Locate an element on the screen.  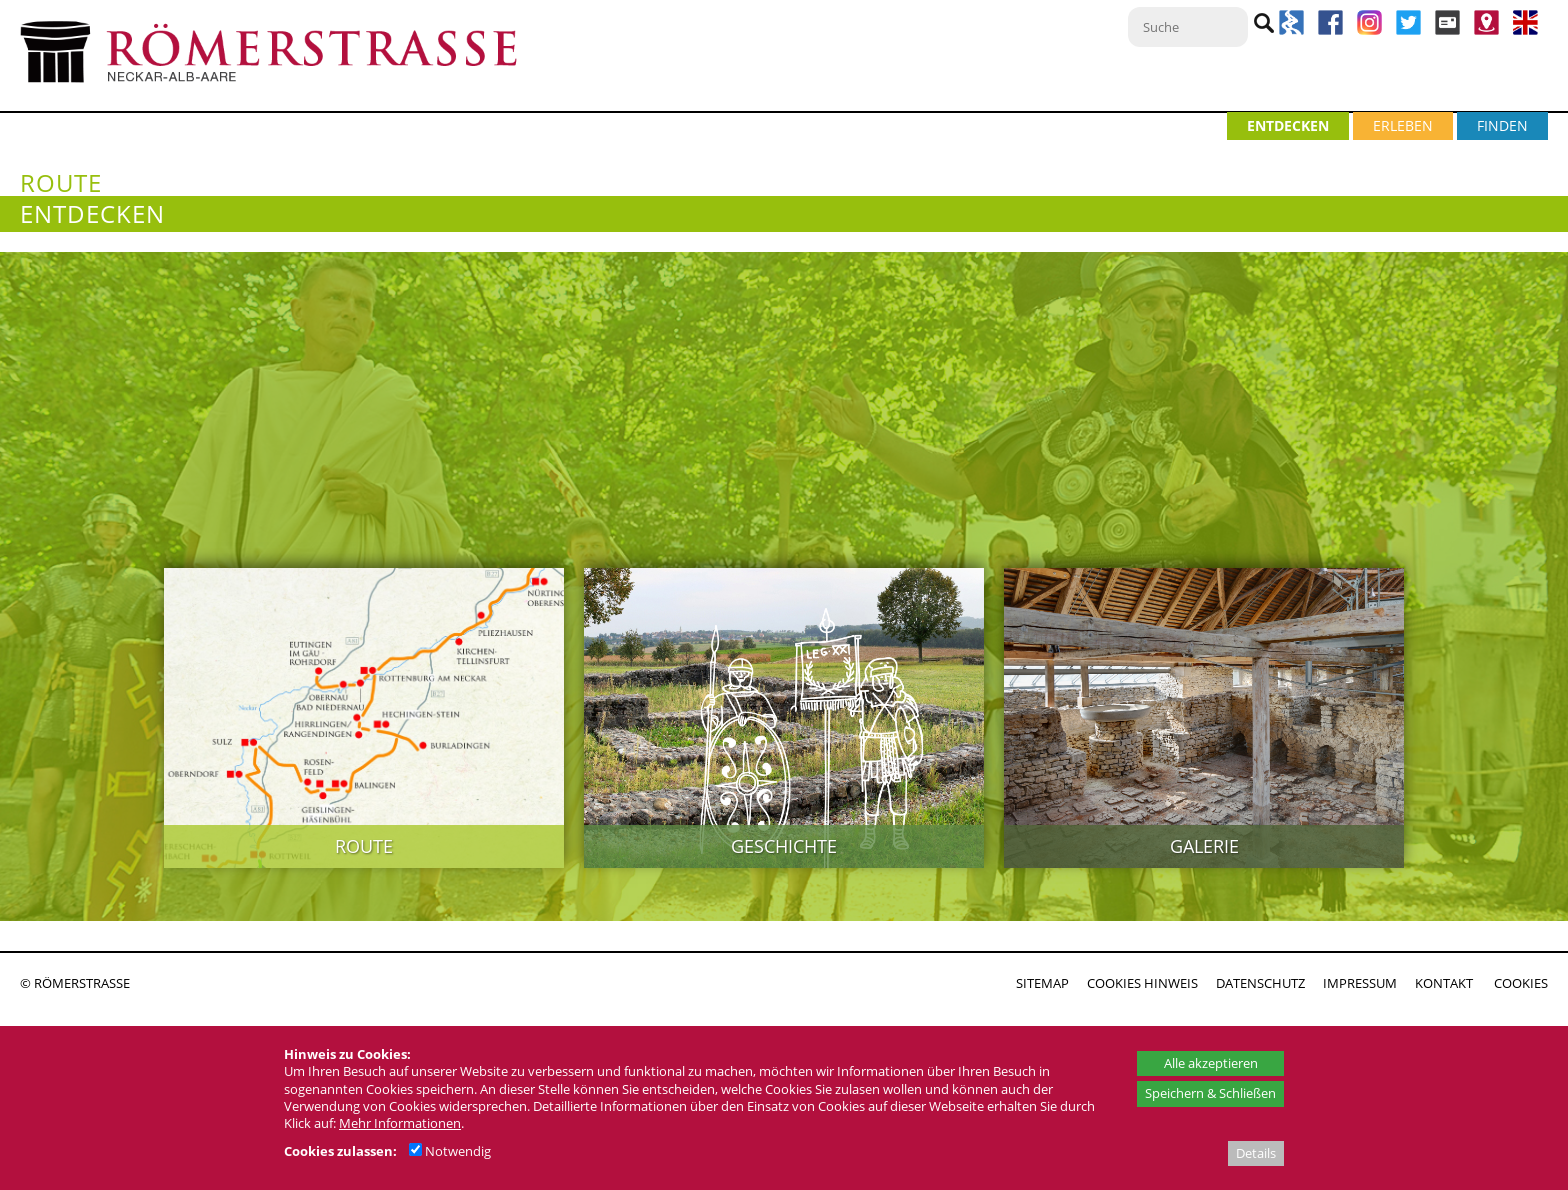
ERLEBEN is located at coordinates (1403, 125).